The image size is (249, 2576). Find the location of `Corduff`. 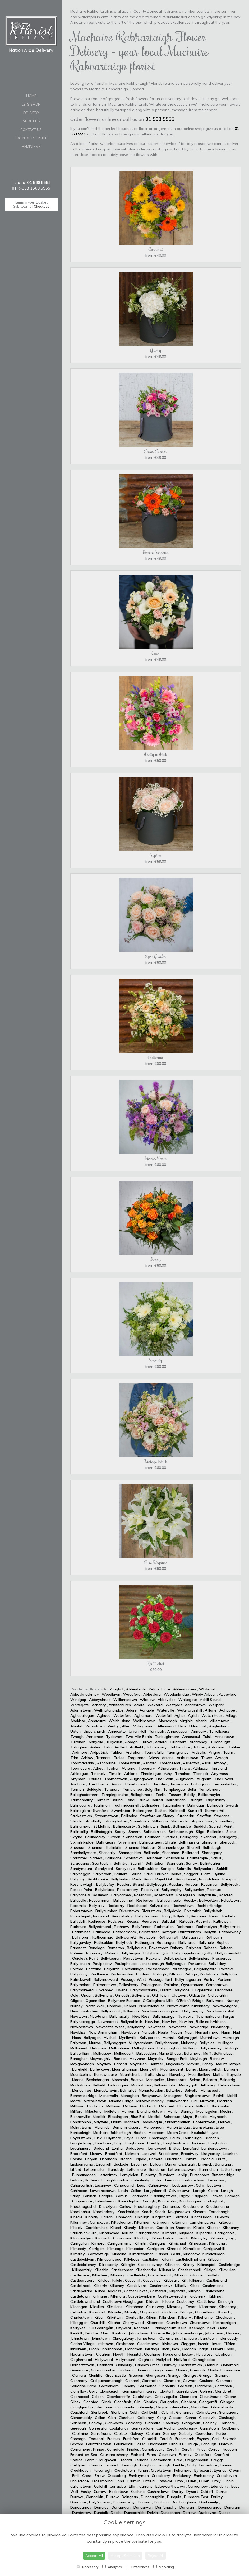

Corduff is located at coordinates (166, 2438).